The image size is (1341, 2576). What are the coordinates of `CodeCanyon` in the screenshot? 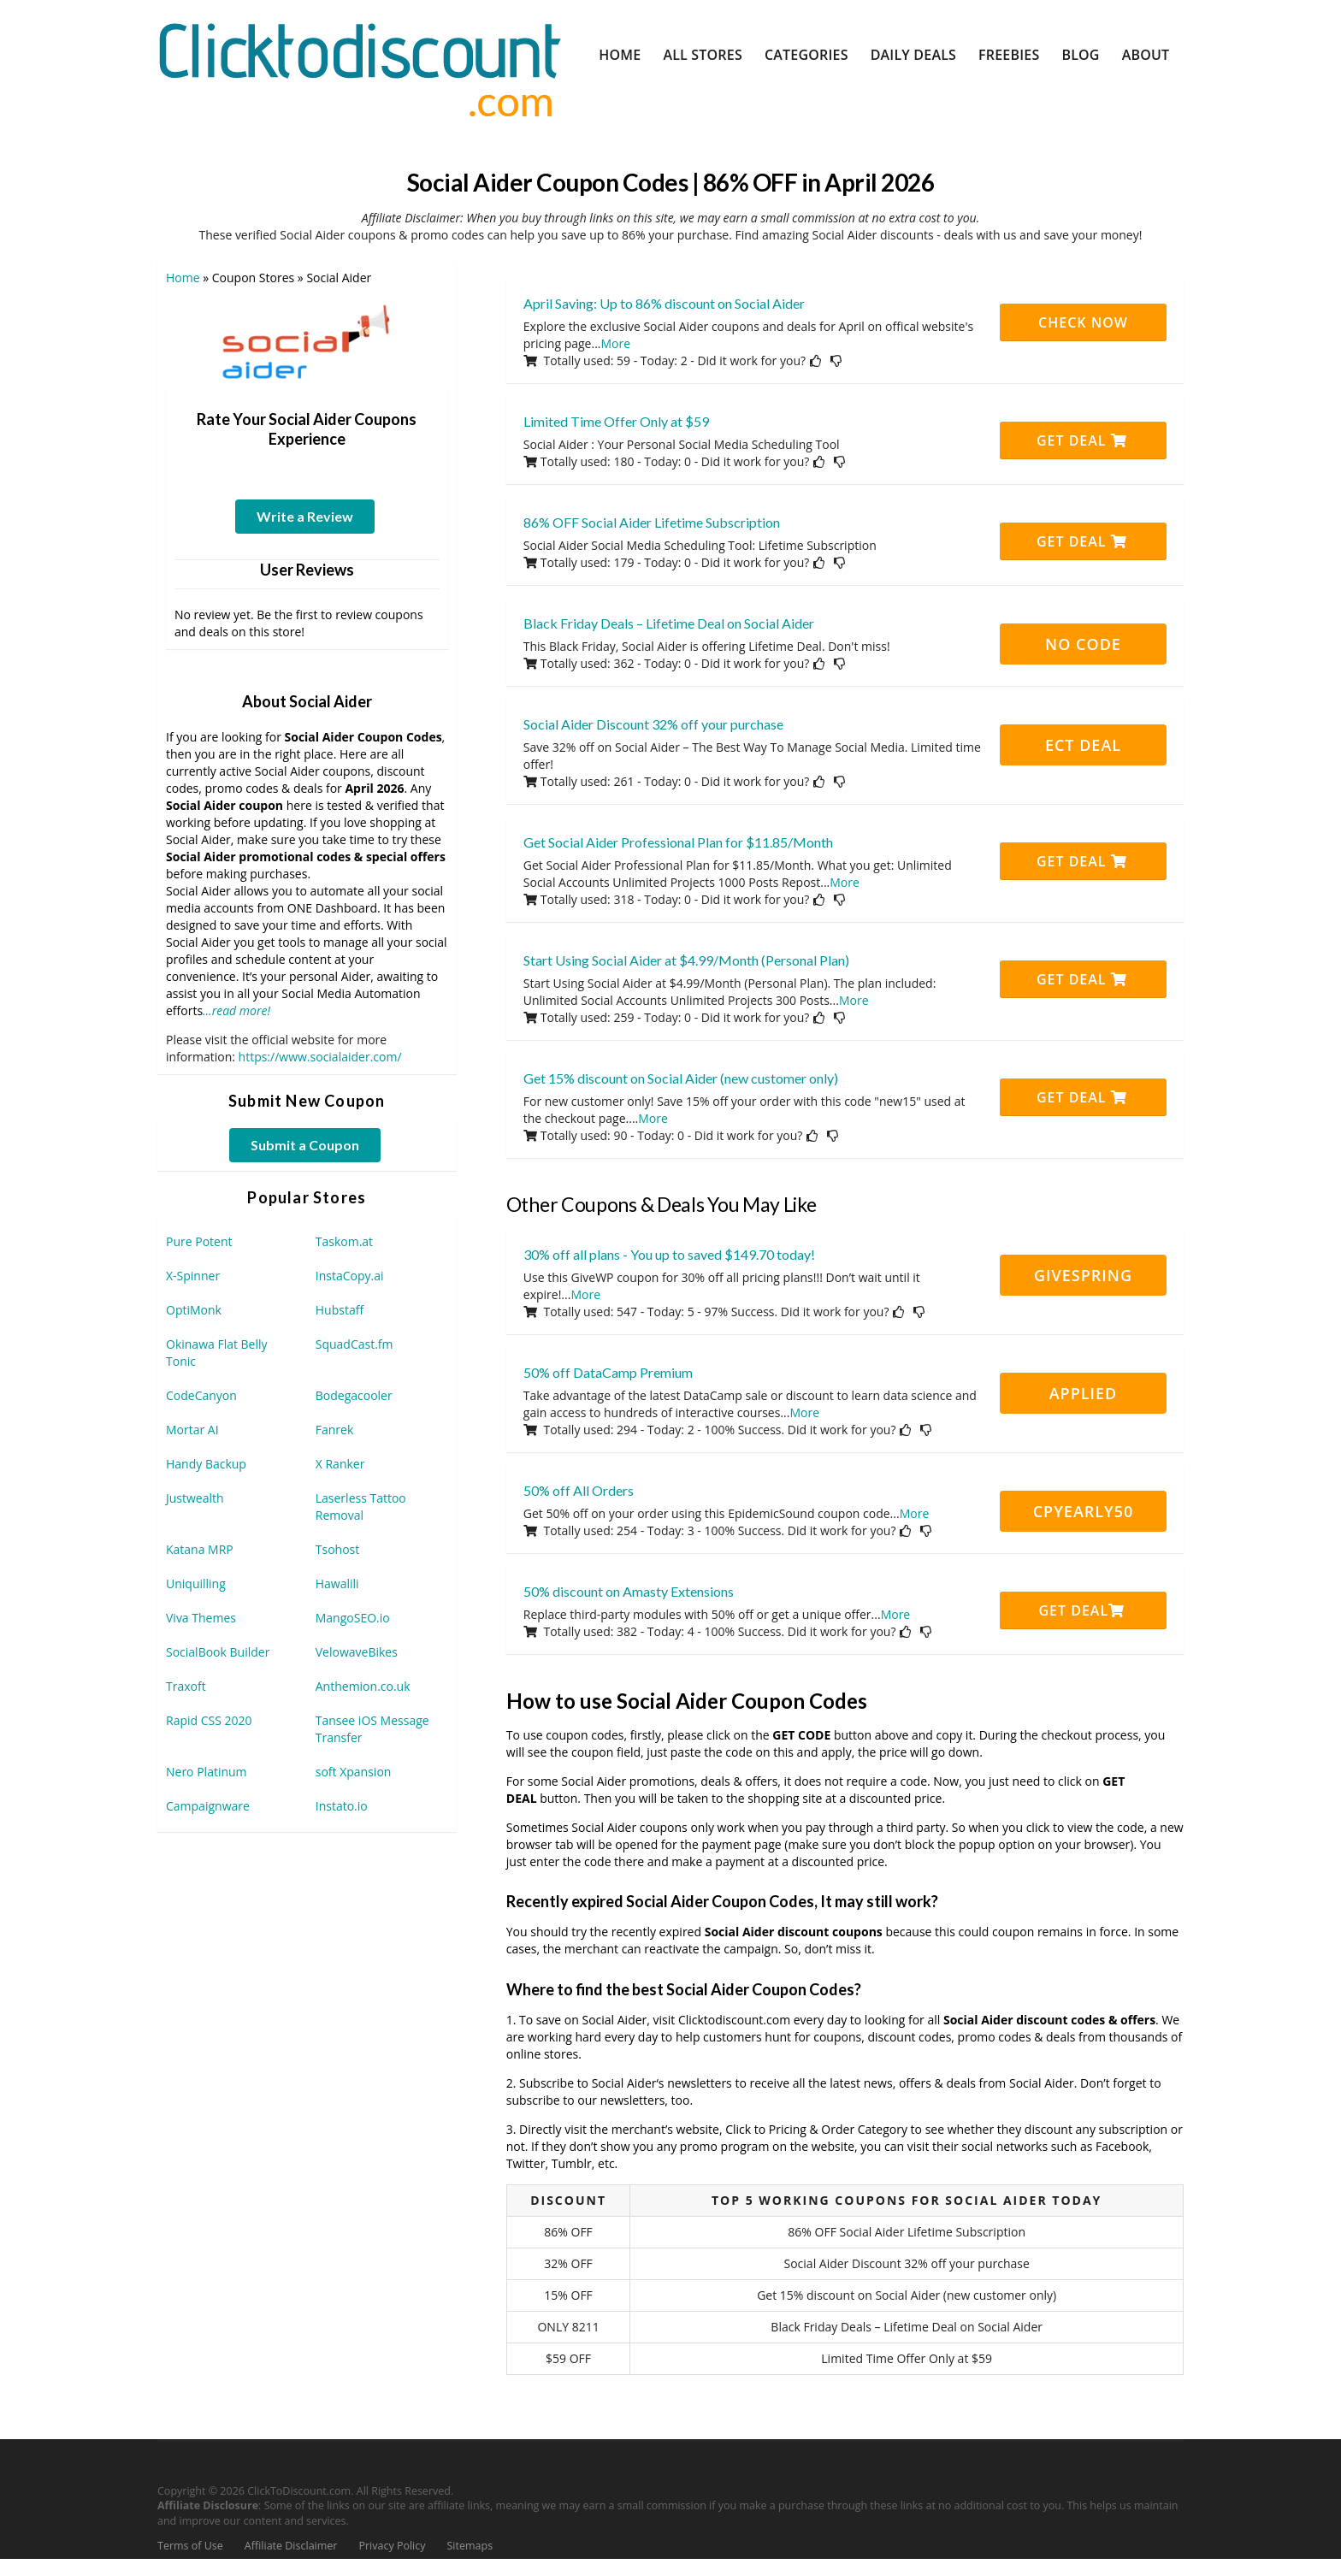 It's located at (201, 1395).